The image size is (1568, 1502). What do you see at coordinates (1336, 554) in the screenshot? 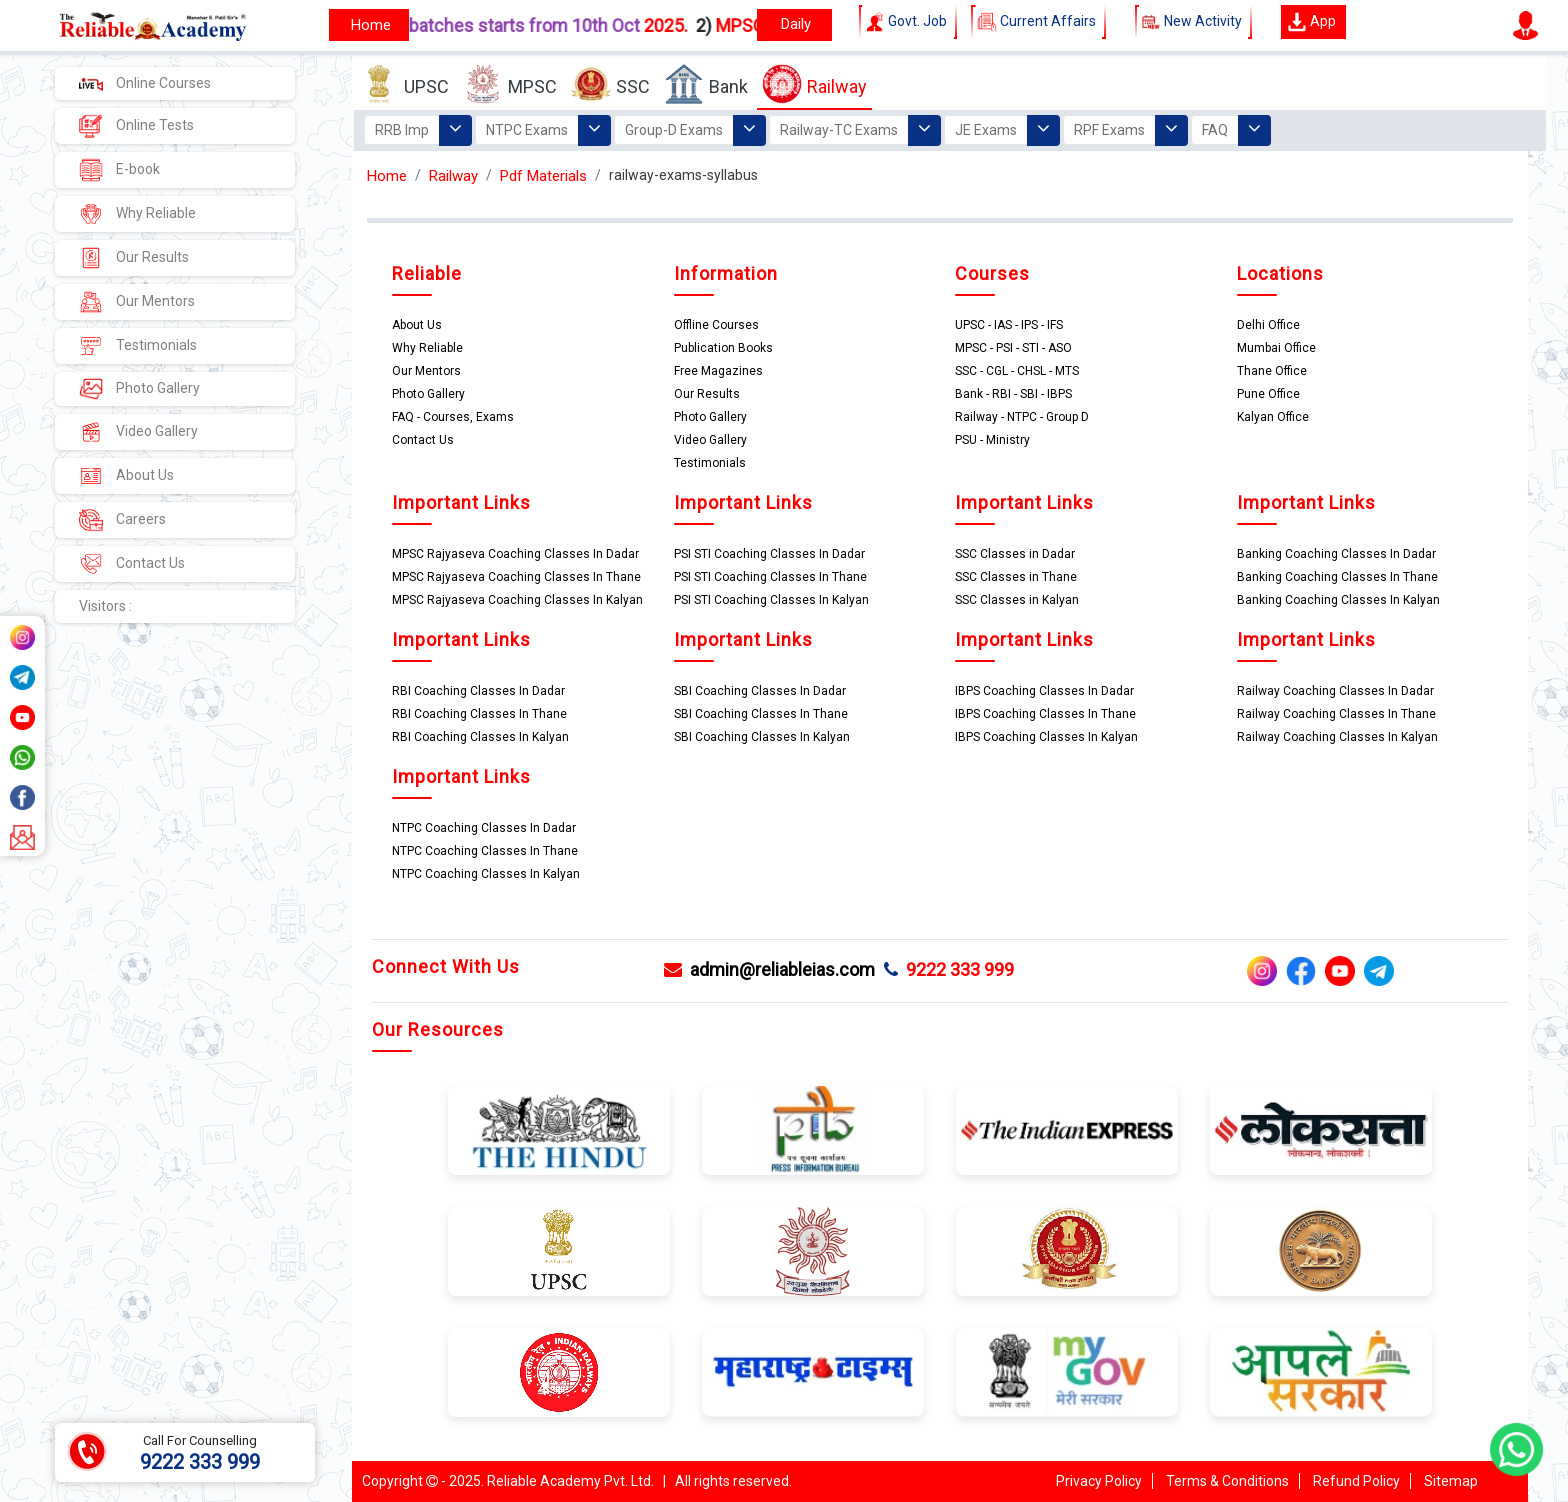
I see `Banking Coaching Classes In Dadar` at bounding box center [1336, 554].